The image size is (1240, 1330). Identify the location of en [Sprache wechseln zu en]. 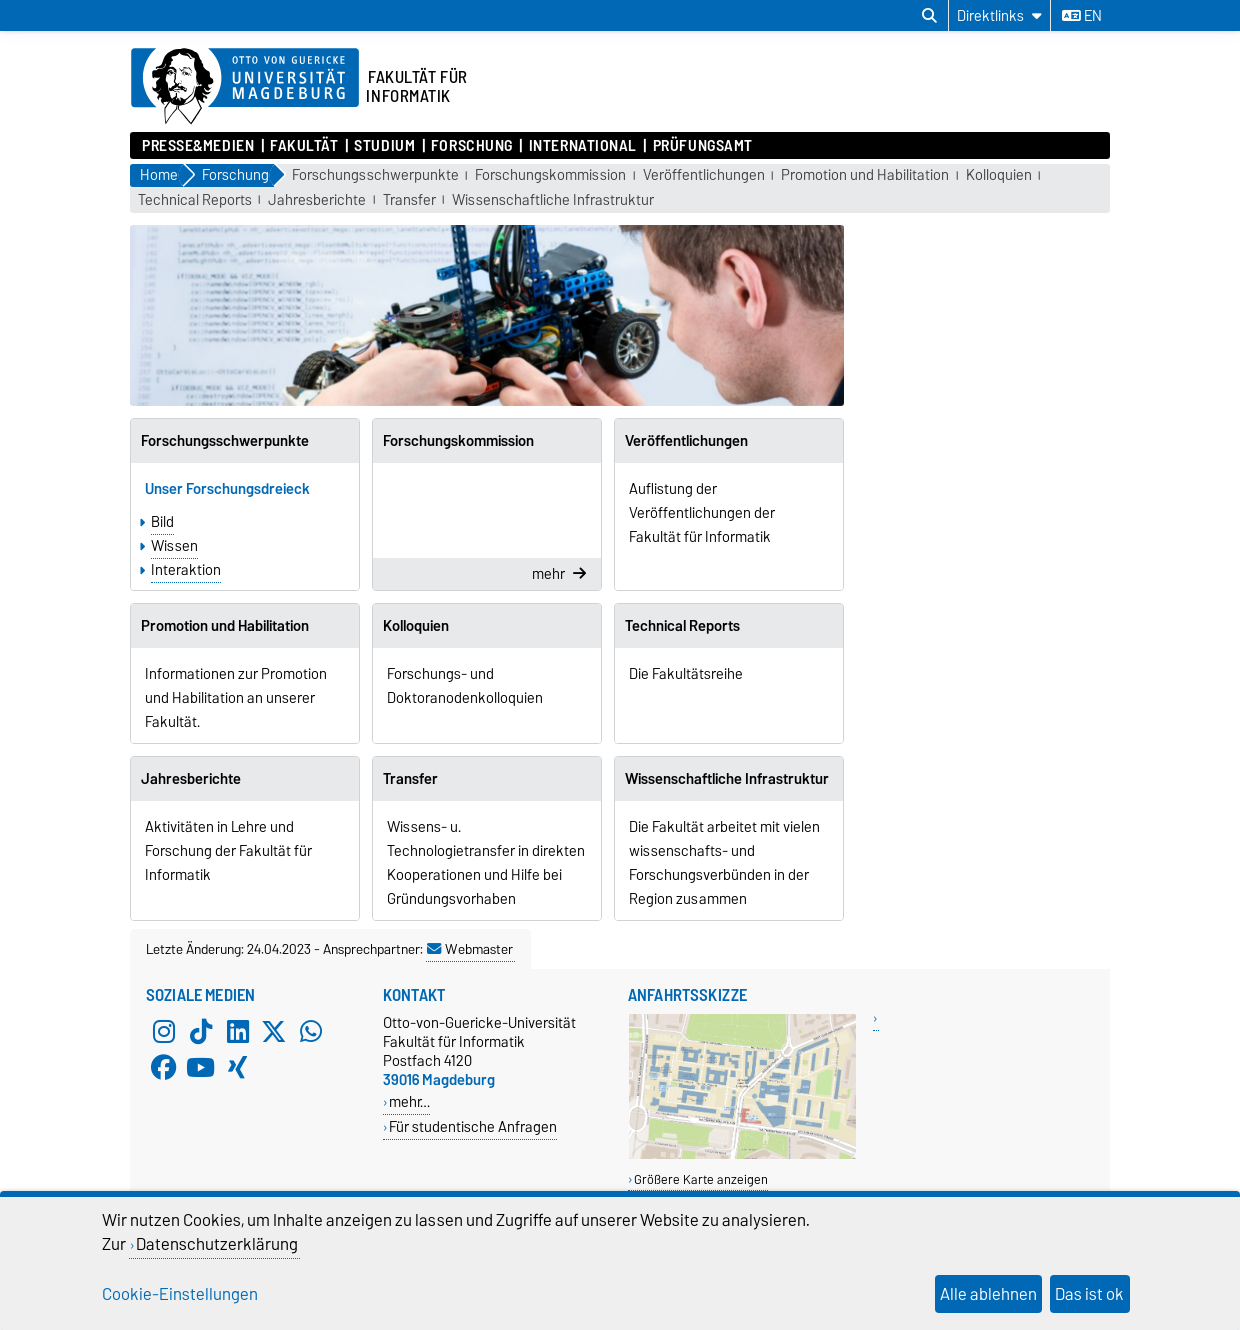
(1082, 16).